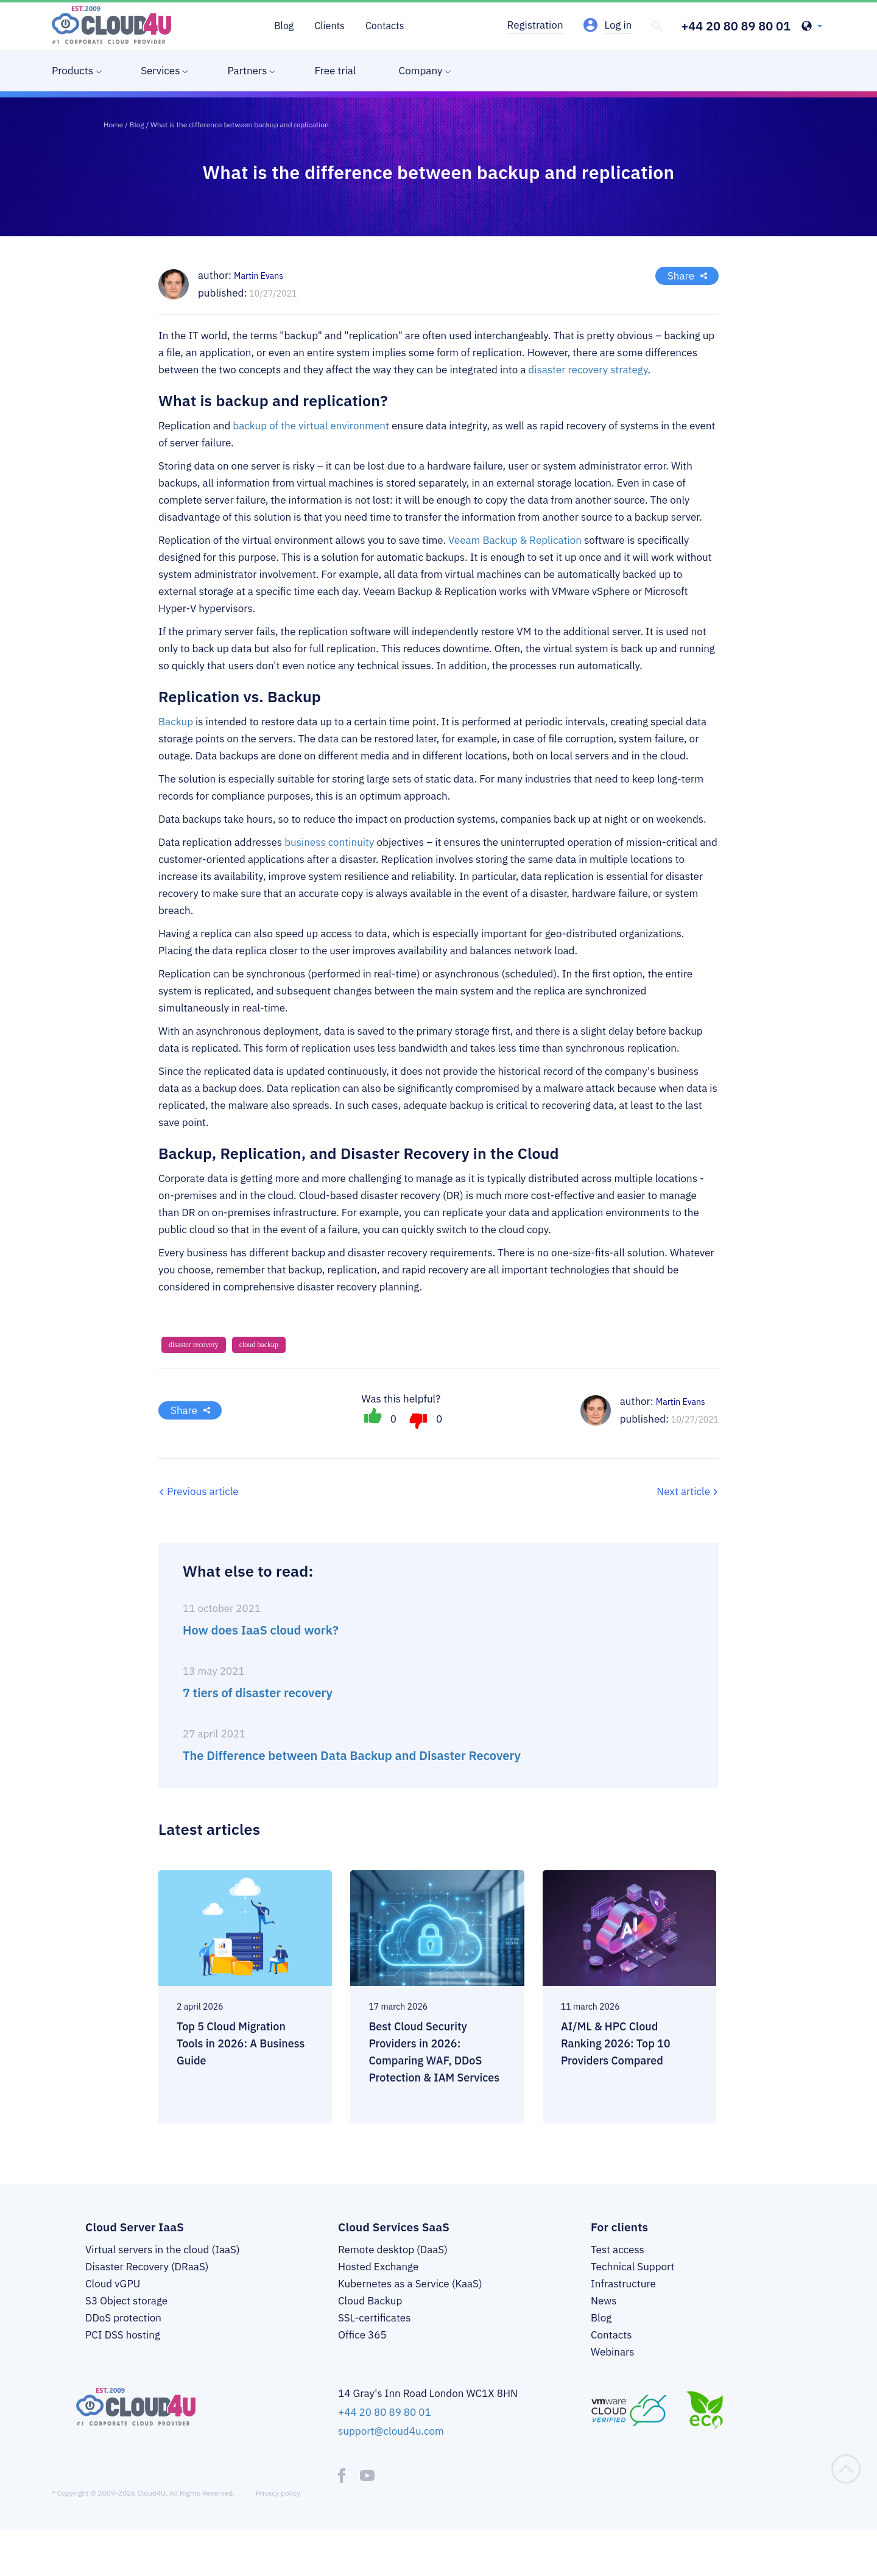 This screenshot has height=2576, width=877. I want to click on DDoS protection, so click(123, 2317).